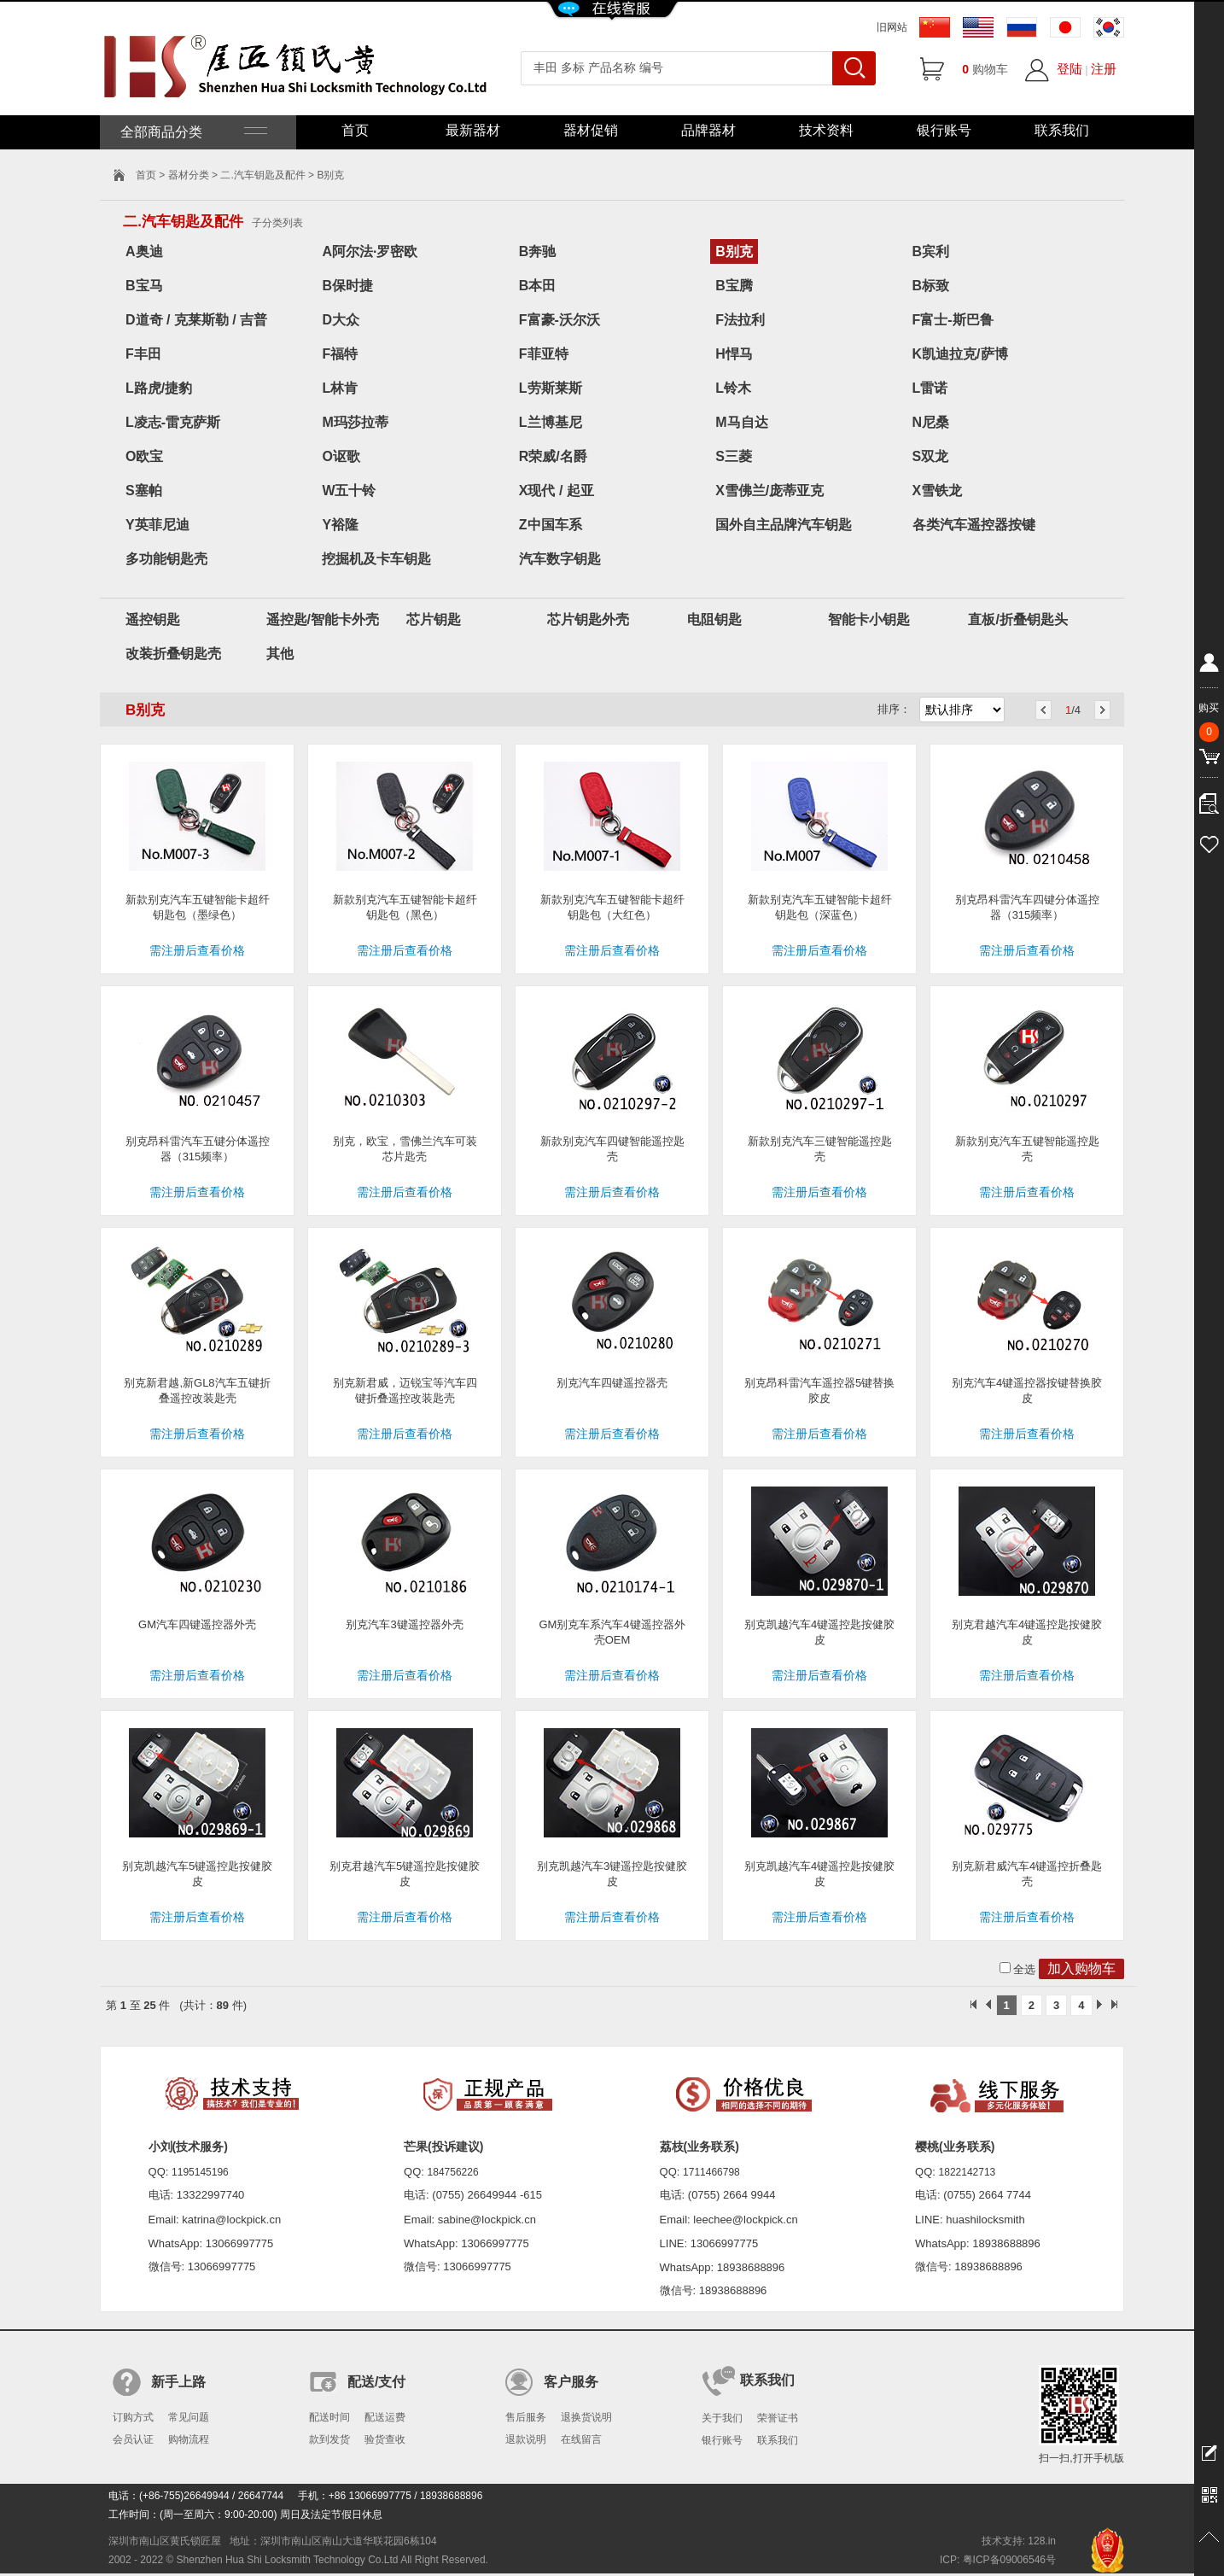 This screenshot has width=1224, height=2576. Describe the element at coordinates (525, 2439) in the screenshot. I see `退款说明` at that location.